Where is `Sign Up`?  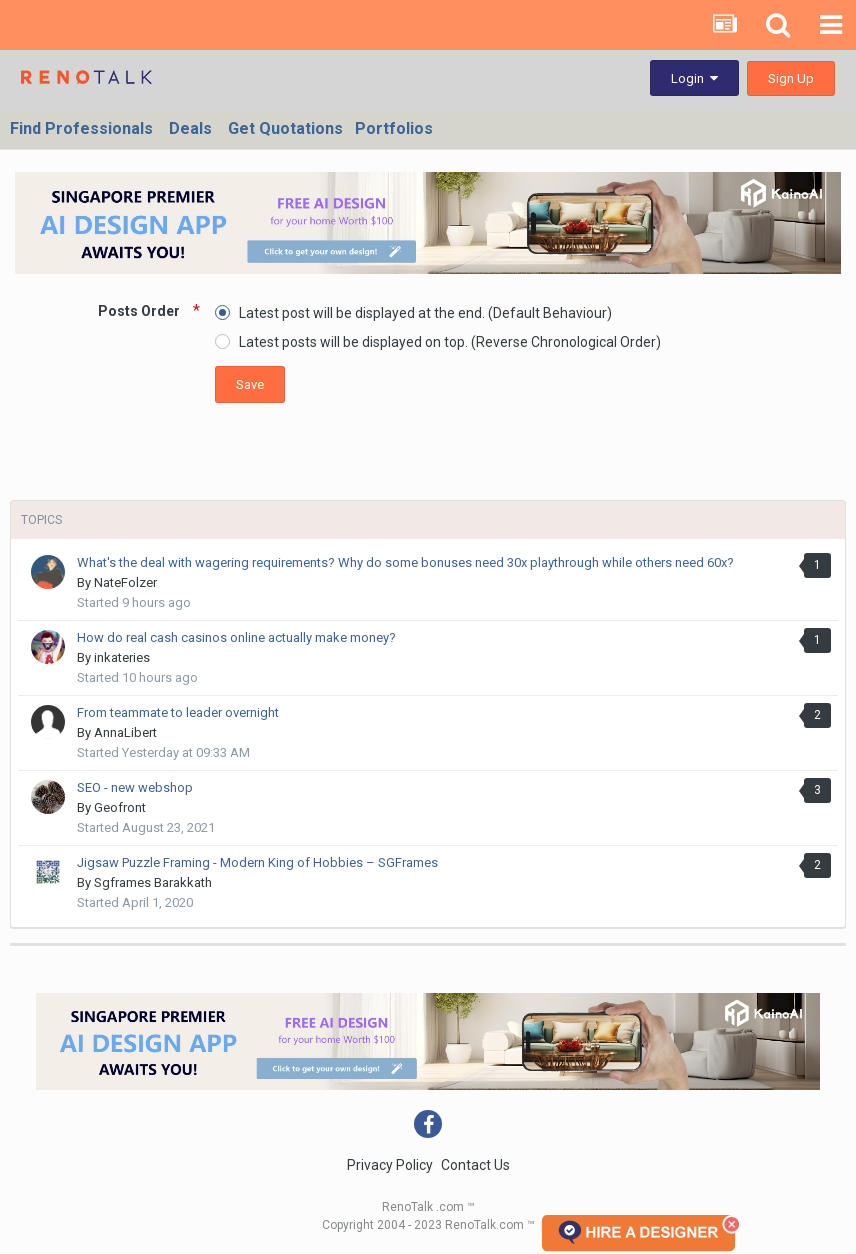 Sign Up is located at coordinates (791, 78).